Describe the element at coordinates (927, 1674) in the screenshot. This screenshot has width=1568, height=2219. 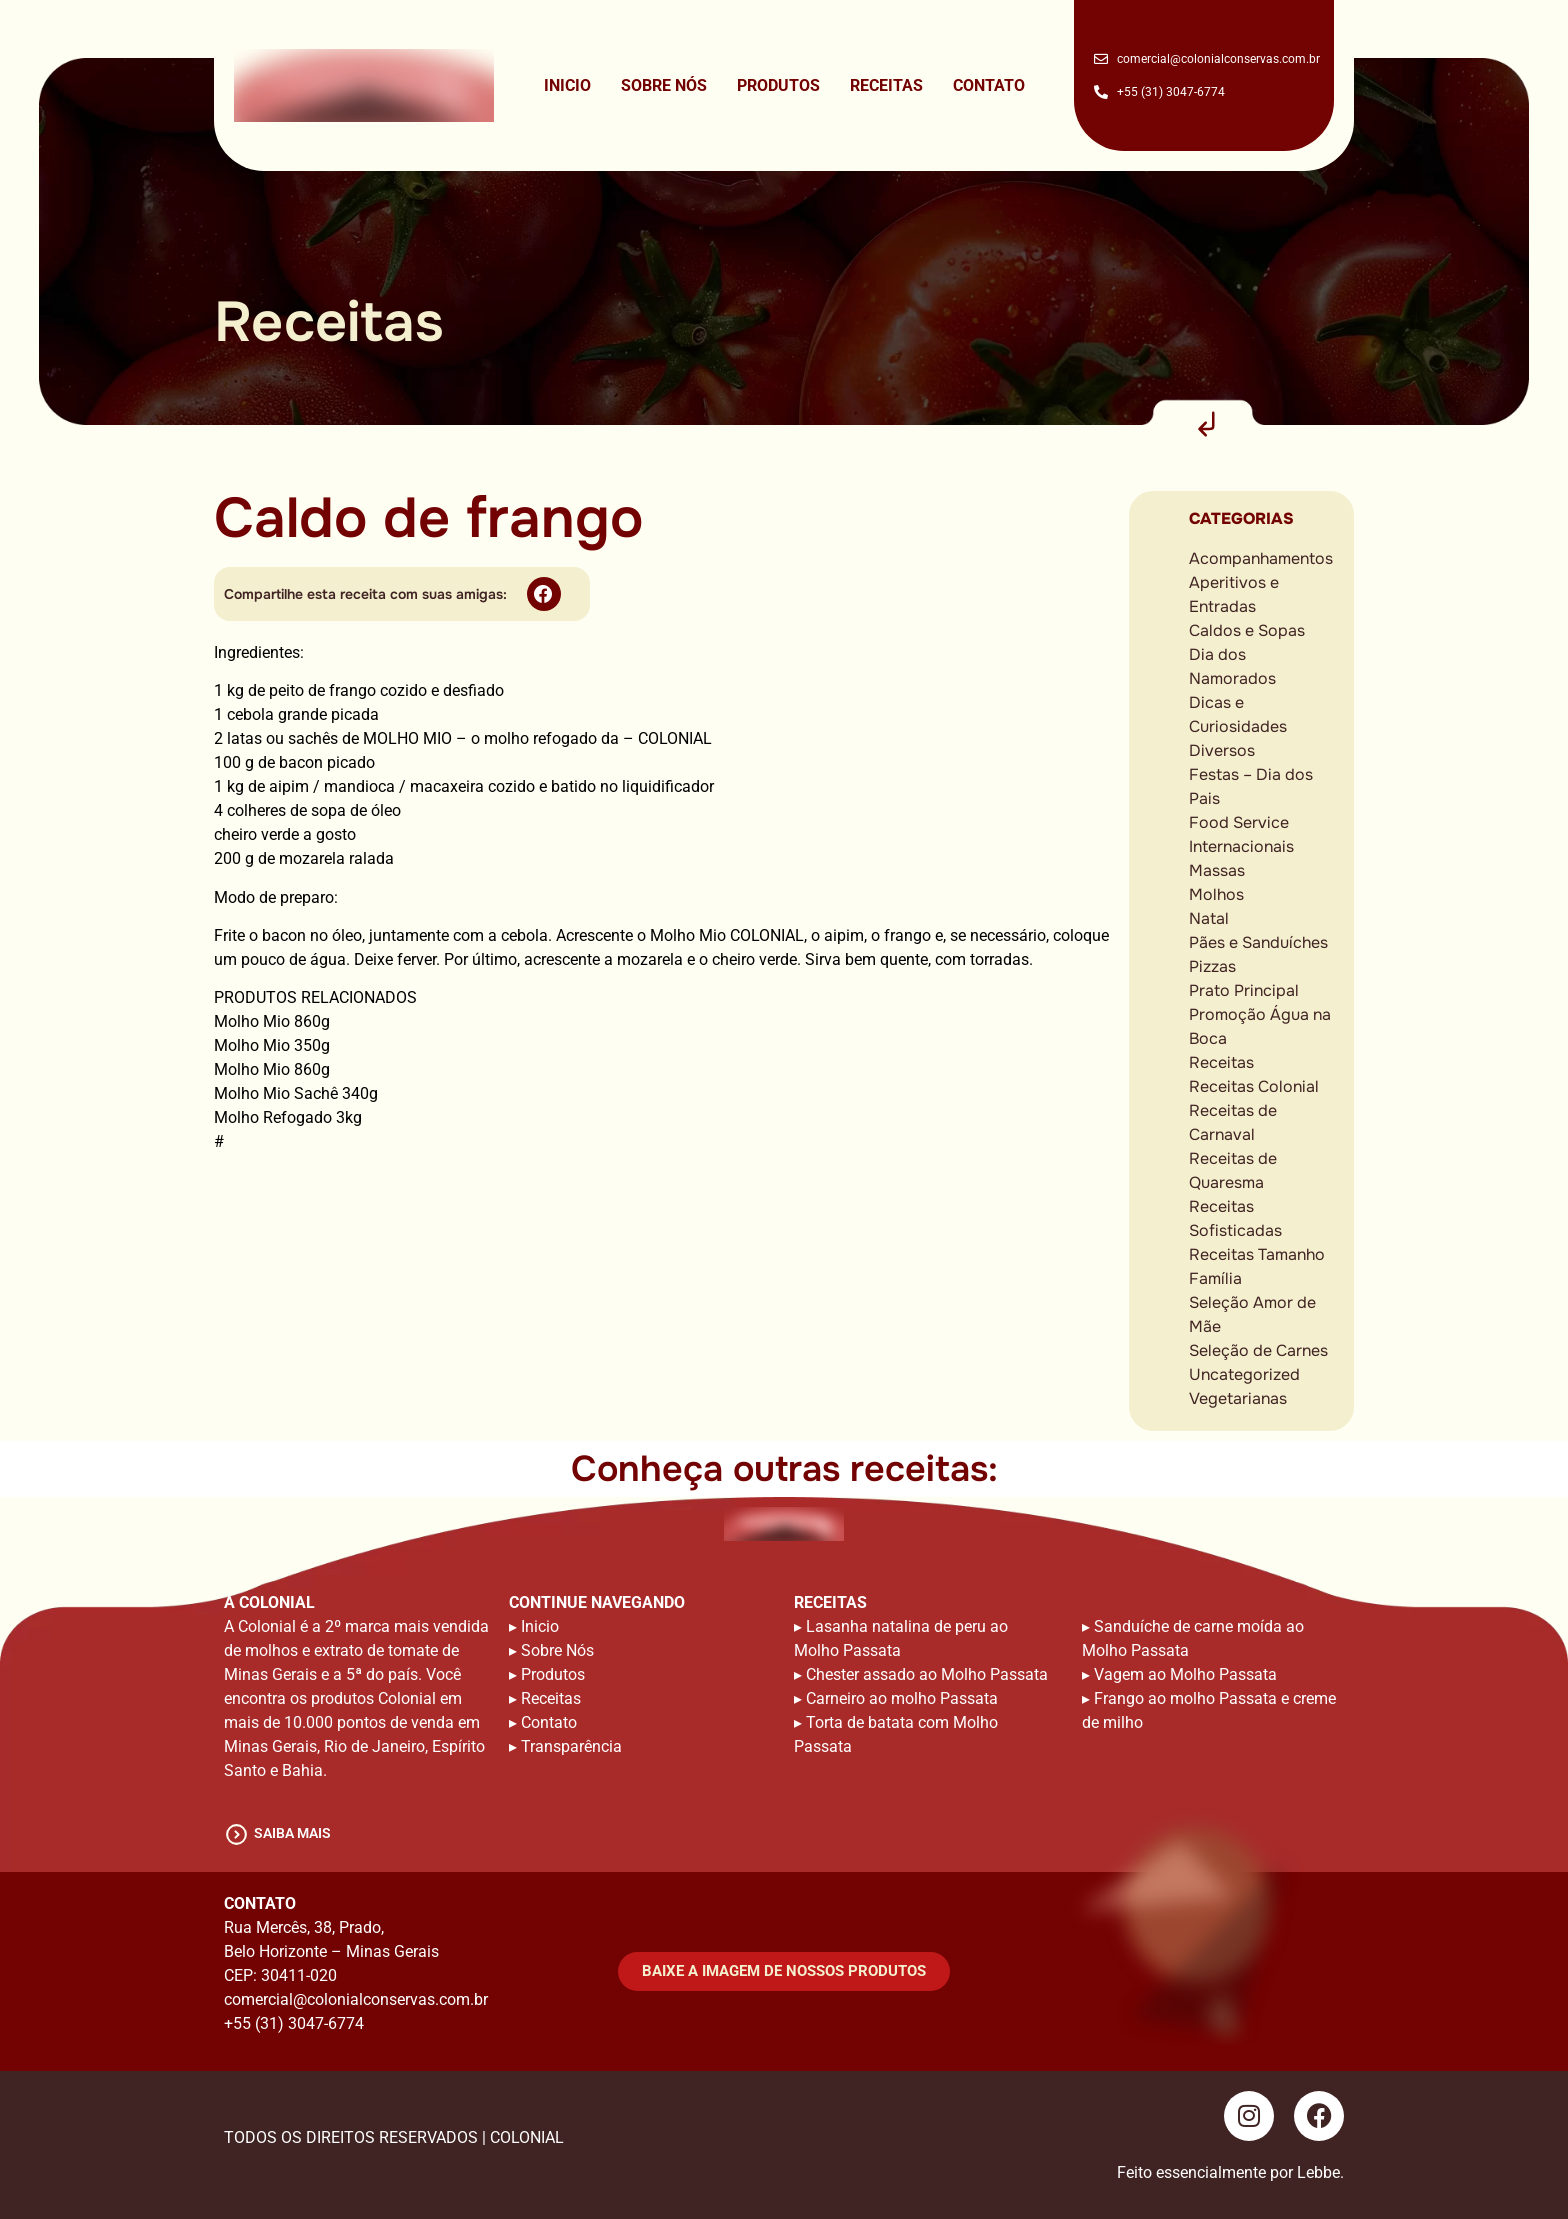
I see `Chester assado ao Molho Passata` at that location.